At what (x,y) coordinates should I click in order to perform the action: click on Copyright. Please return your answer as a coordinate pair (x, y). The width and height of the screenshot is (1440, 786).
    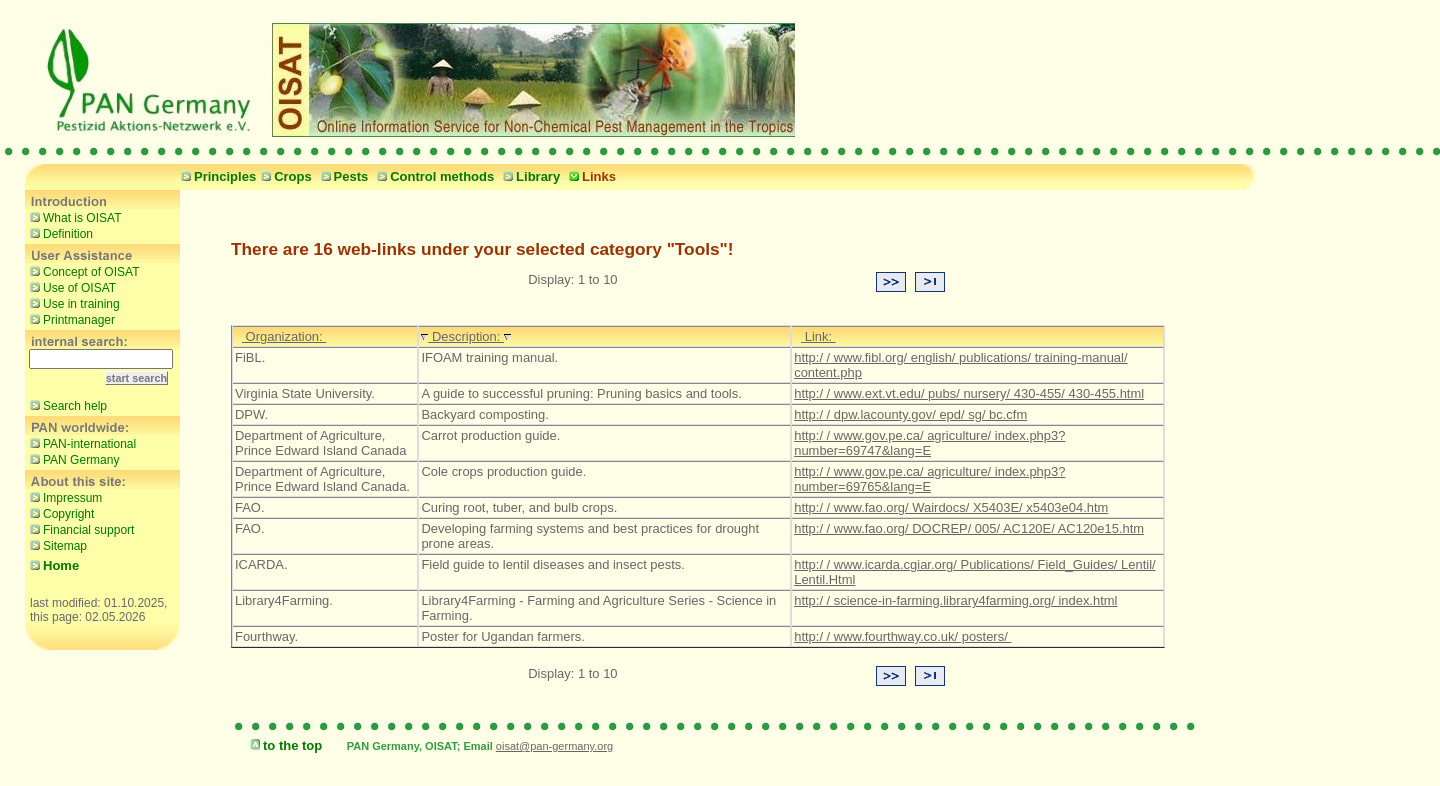
    Looking at the image, I should click on (59, 513).